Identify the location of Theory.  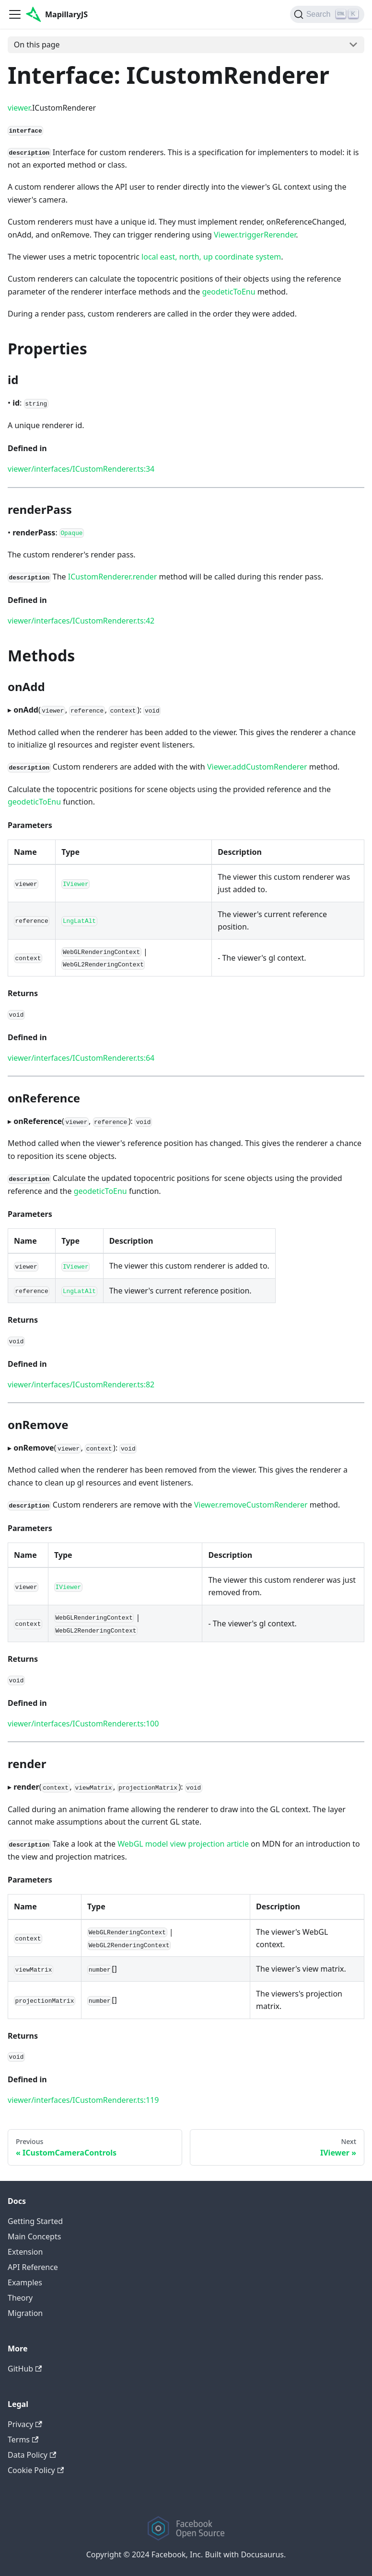
(20, 2297).